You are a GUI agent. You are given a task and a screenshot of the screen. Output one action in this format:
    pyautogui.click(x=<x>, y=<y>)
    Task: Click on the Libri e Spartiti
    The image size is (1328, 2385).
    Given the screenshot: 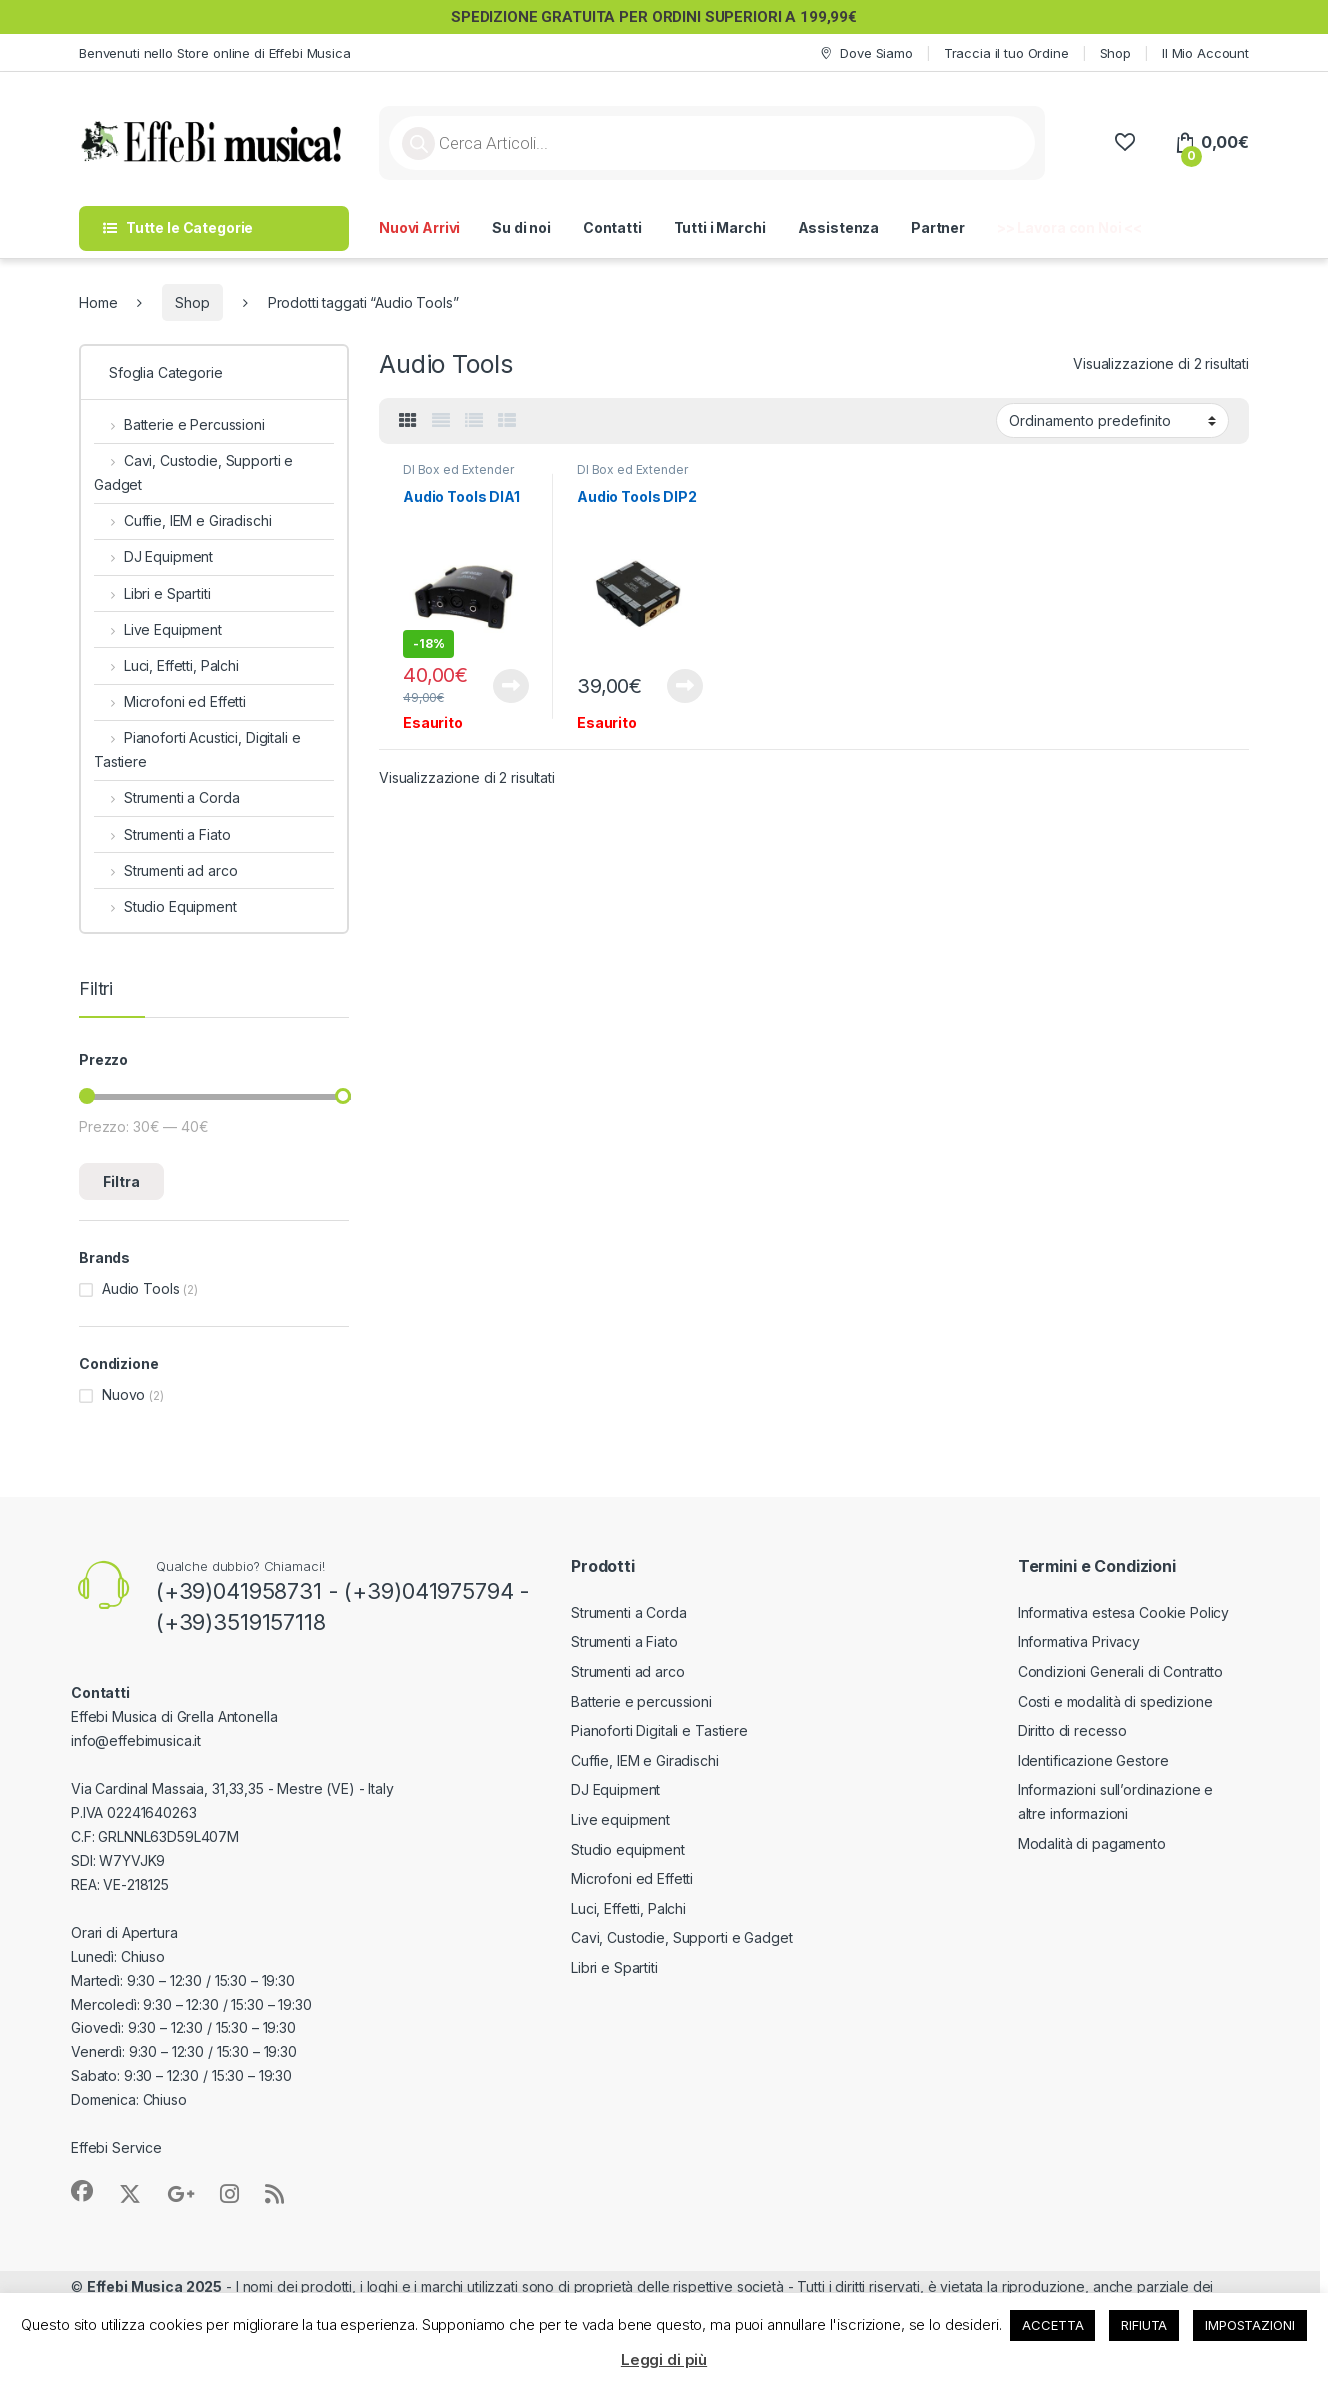 What is the action you would take?
    pyautogui.click(x=152, y=593)
    